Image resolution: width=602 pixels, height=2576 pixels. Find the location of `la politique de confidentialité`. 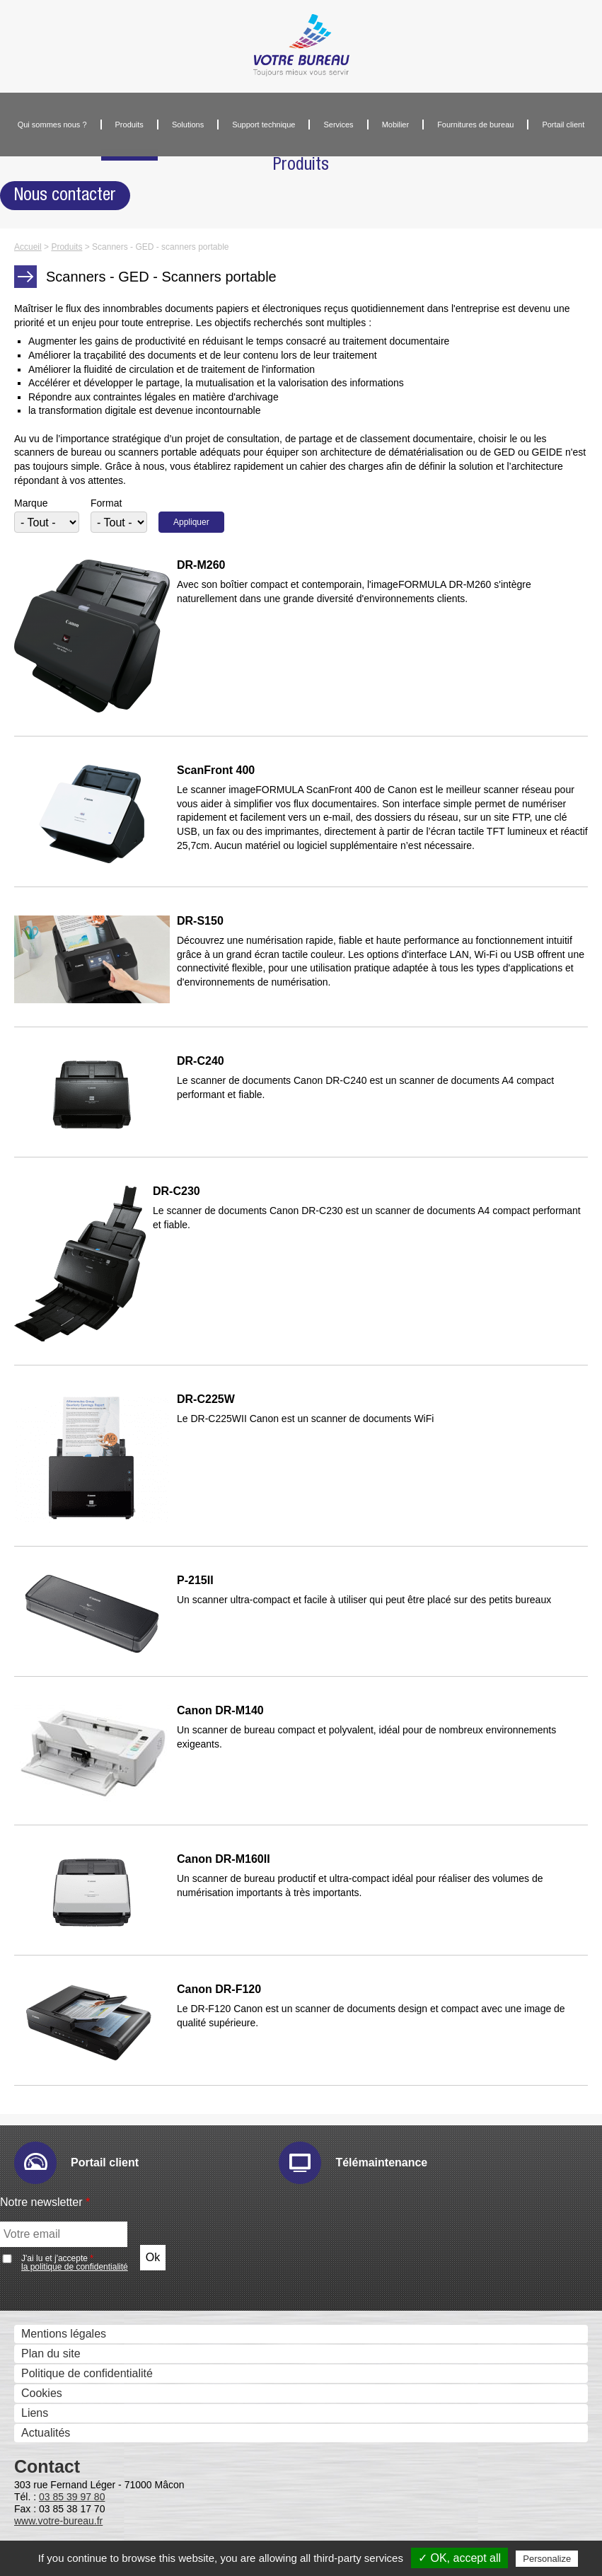

la politique de confidentialité is located at coordinates (74, 2267).